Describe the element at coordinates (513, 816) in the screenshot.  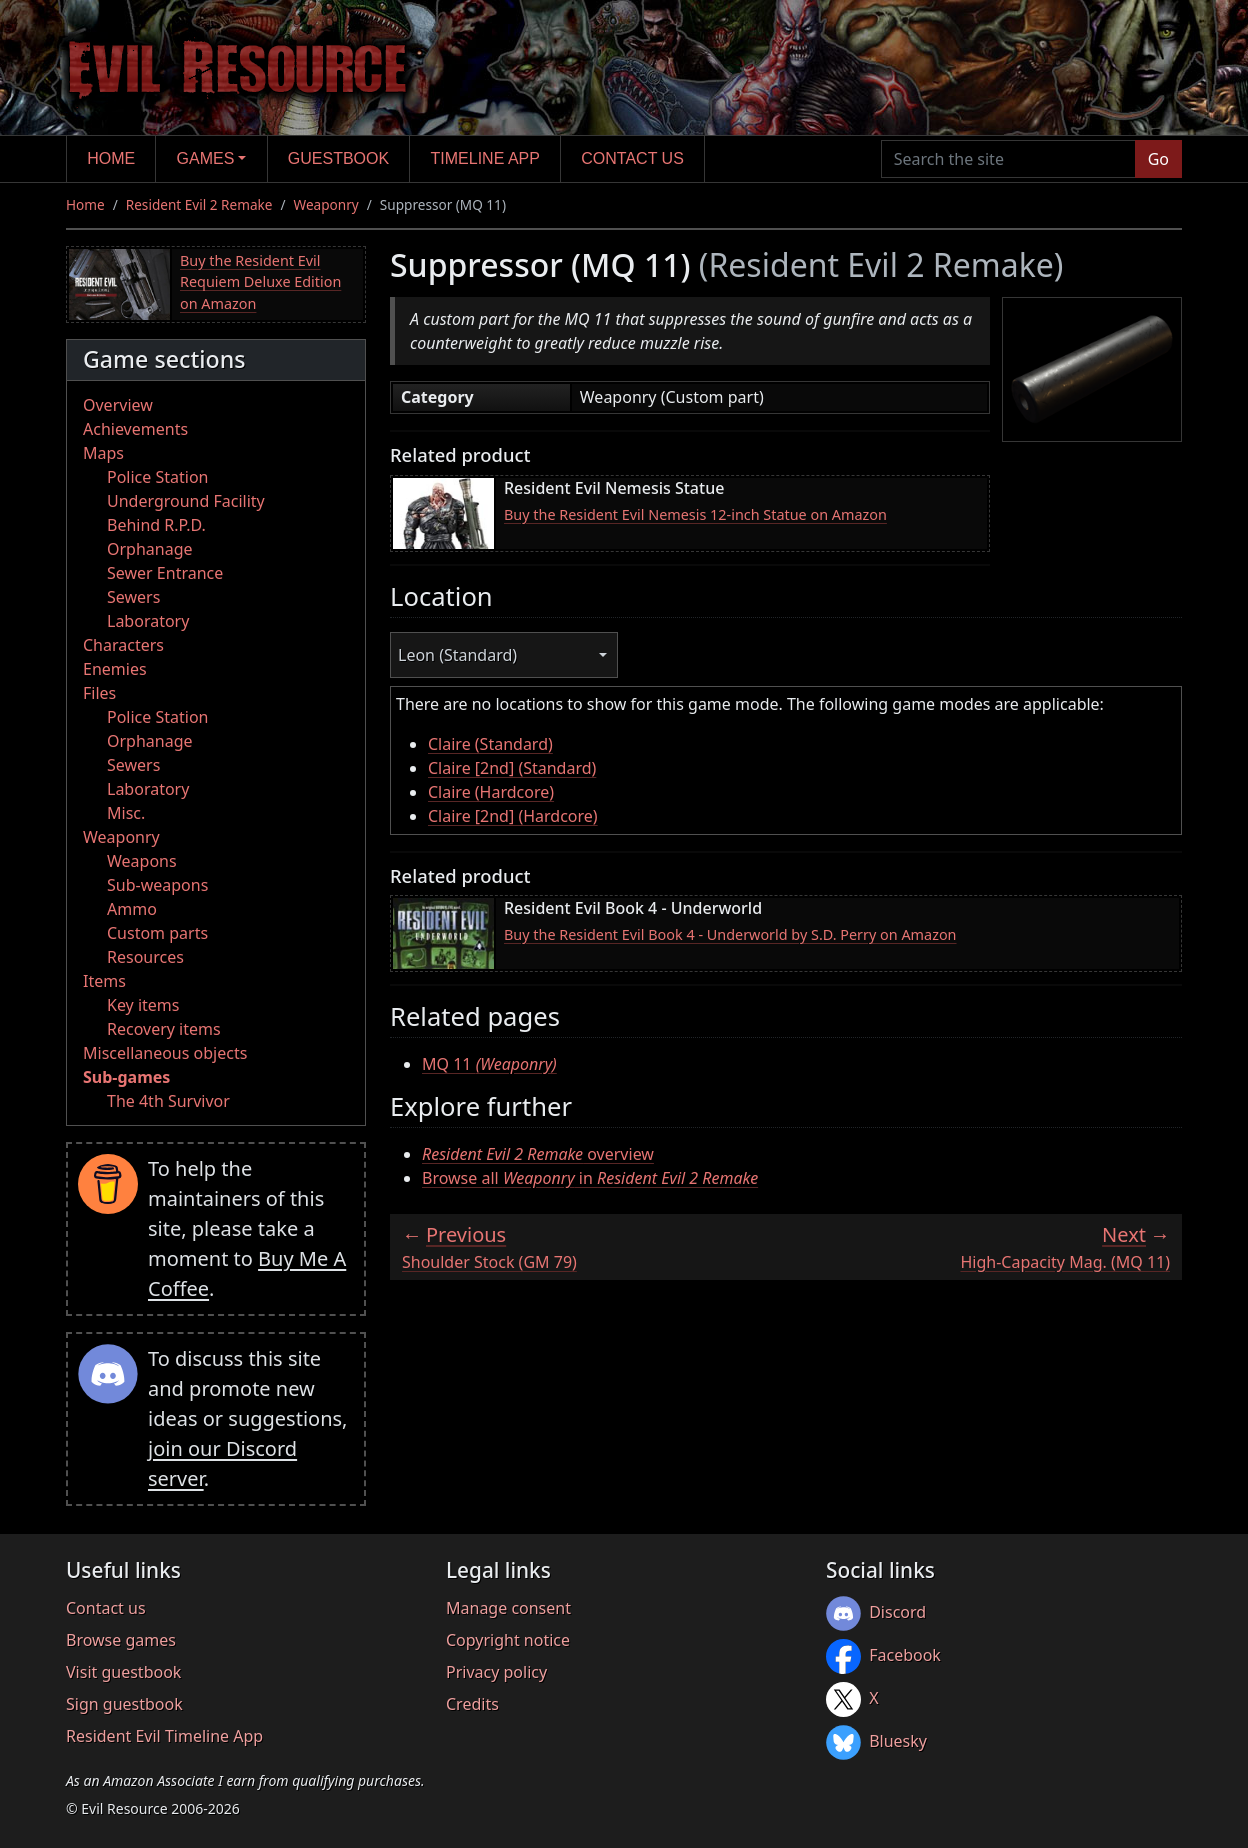
I see `Claire [2nd] (Hardcore)` at that location.